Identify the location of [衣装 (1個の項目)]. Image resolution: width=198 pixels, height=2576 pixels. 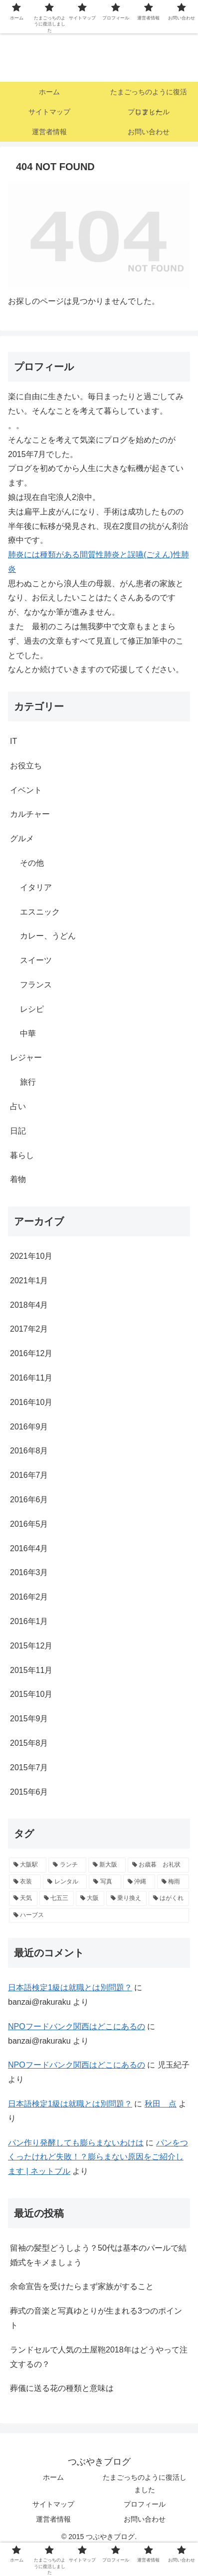
(25, 1881).